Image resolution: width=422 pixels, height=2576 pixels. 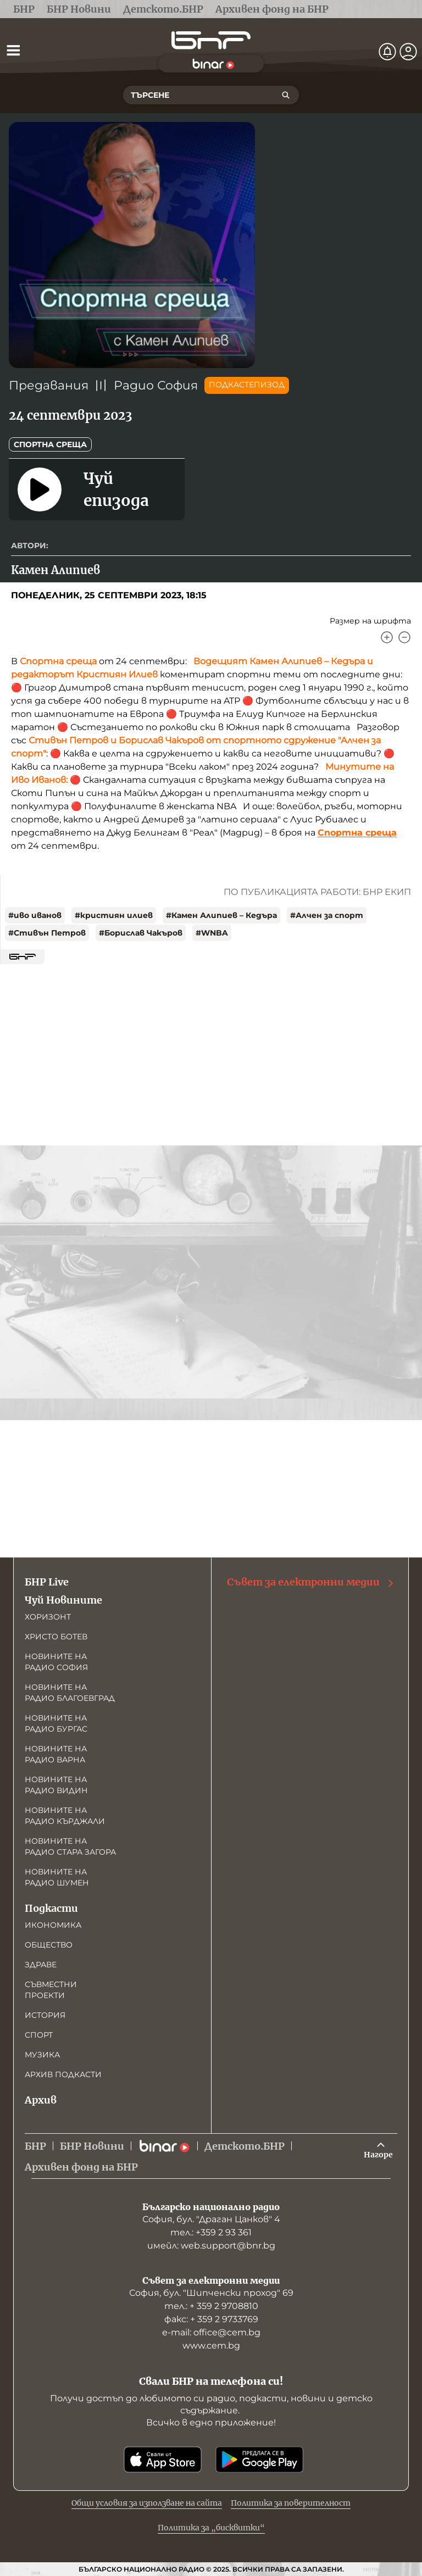 I want to click on #иво иванов, so click(x=35, y=915).